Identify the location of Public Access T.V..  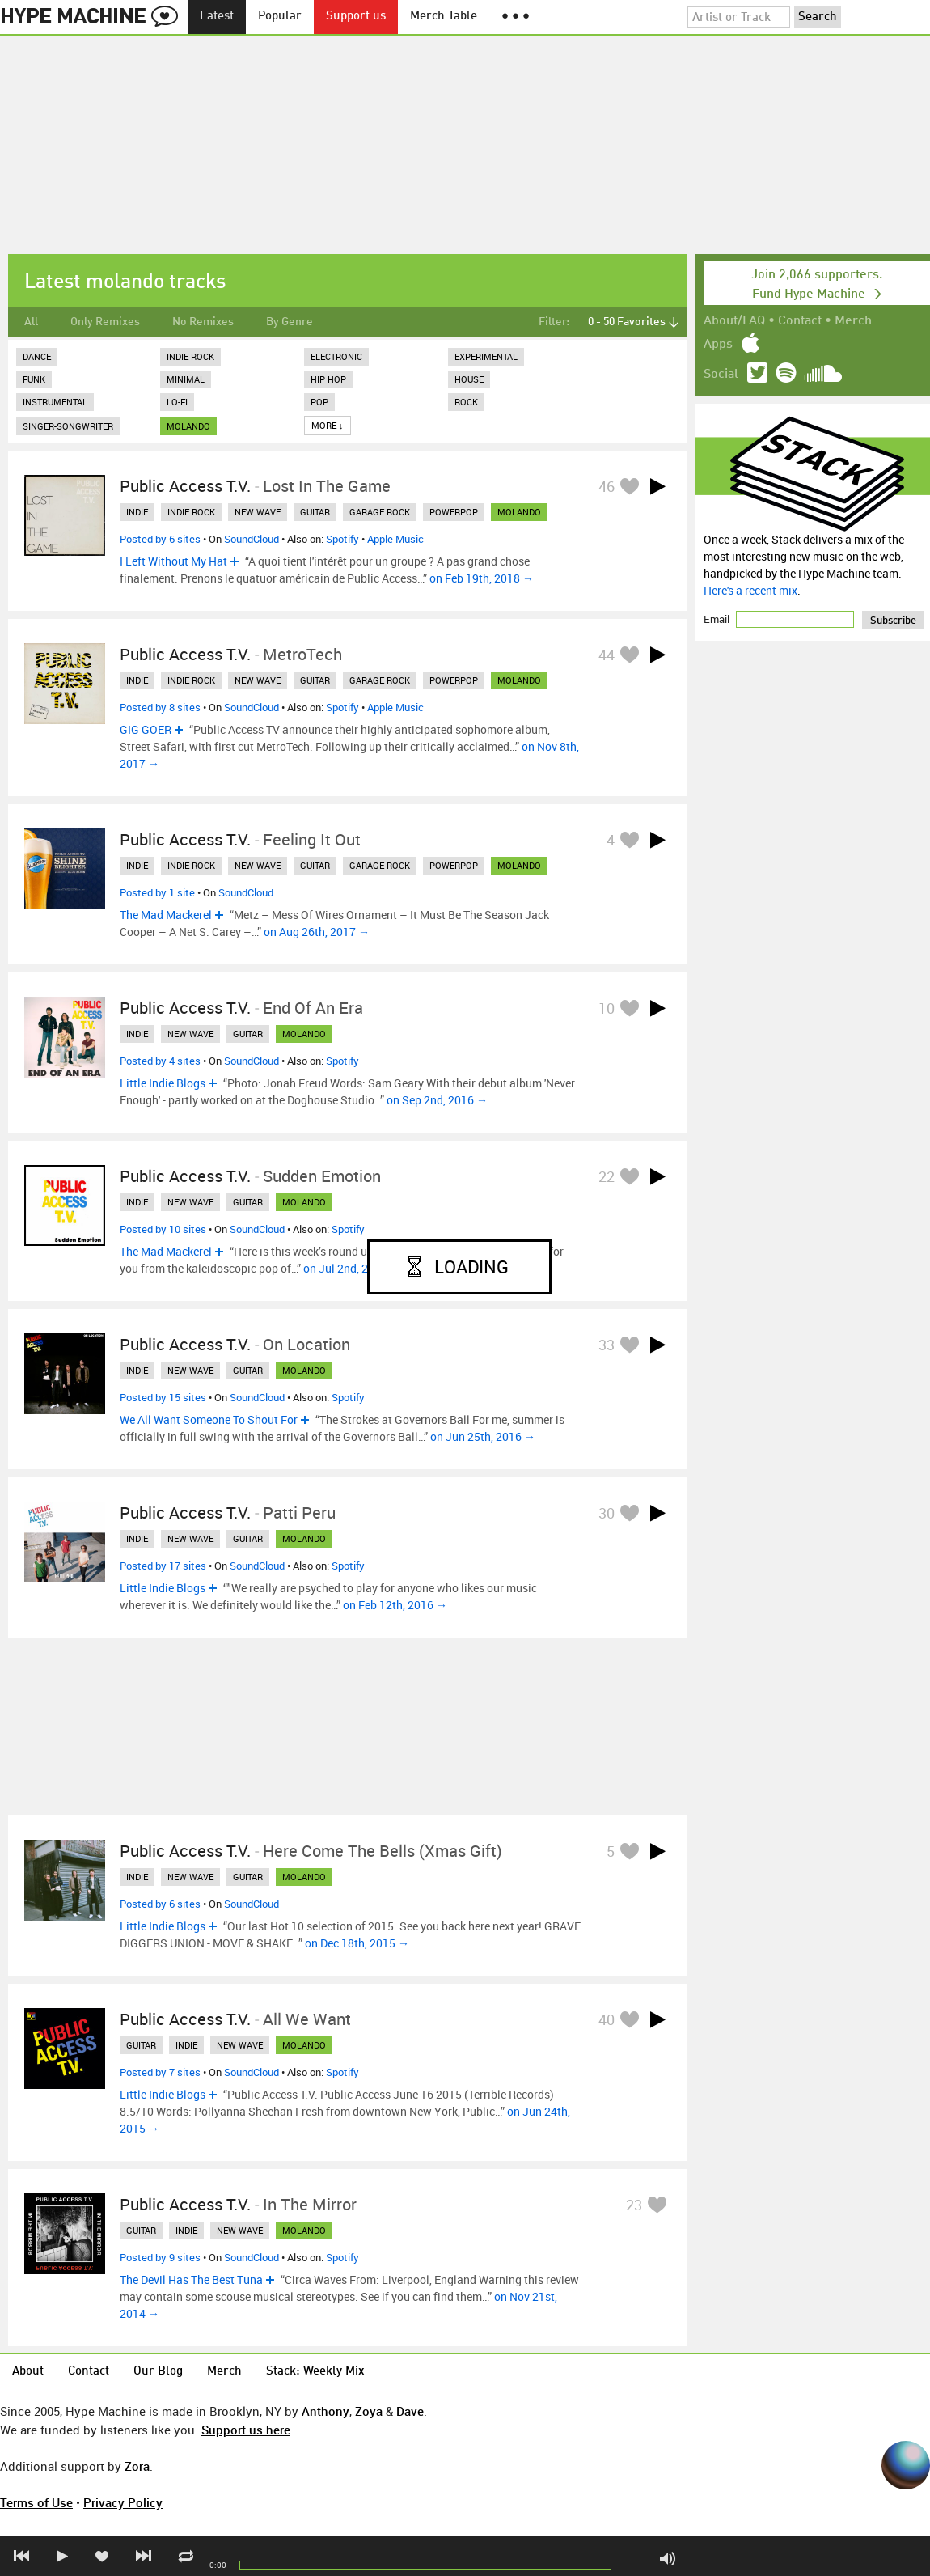
(185, 486).